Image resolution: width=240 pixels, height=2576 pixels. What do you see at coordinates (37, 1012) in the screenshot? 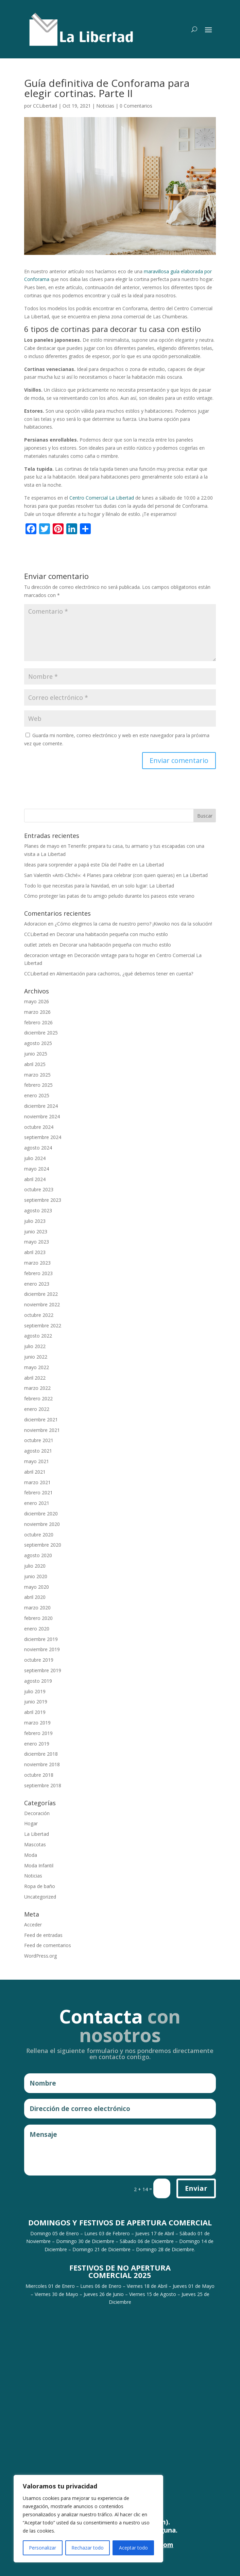
I see `marzo 2026` at bounding box center [37, 1012].